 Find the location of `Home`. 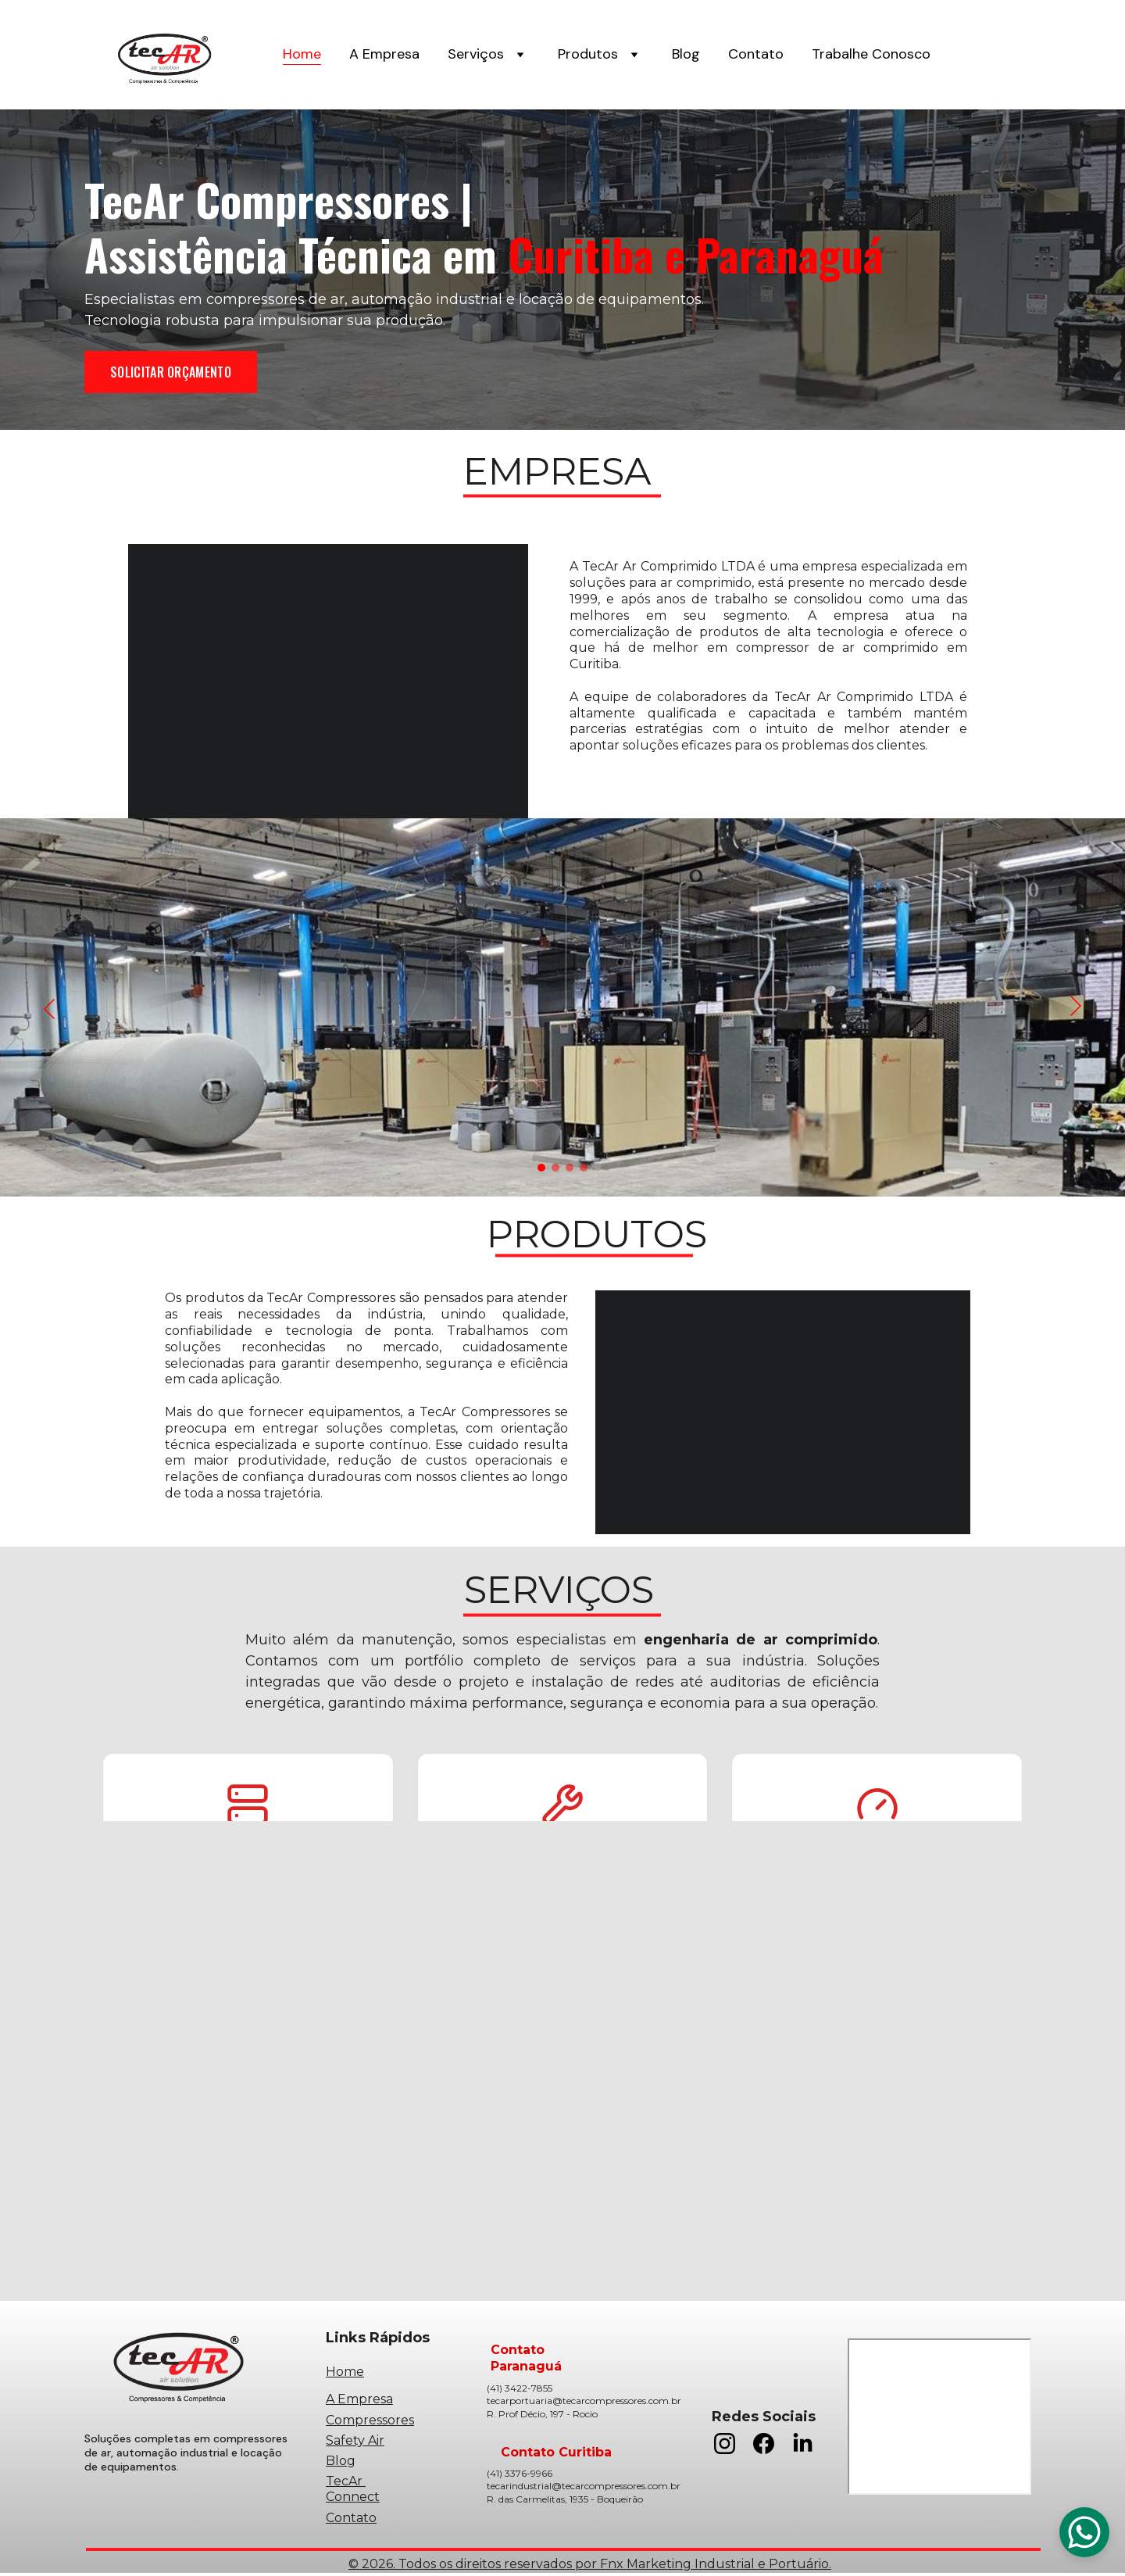

Home is located at coordinates (302, 54).